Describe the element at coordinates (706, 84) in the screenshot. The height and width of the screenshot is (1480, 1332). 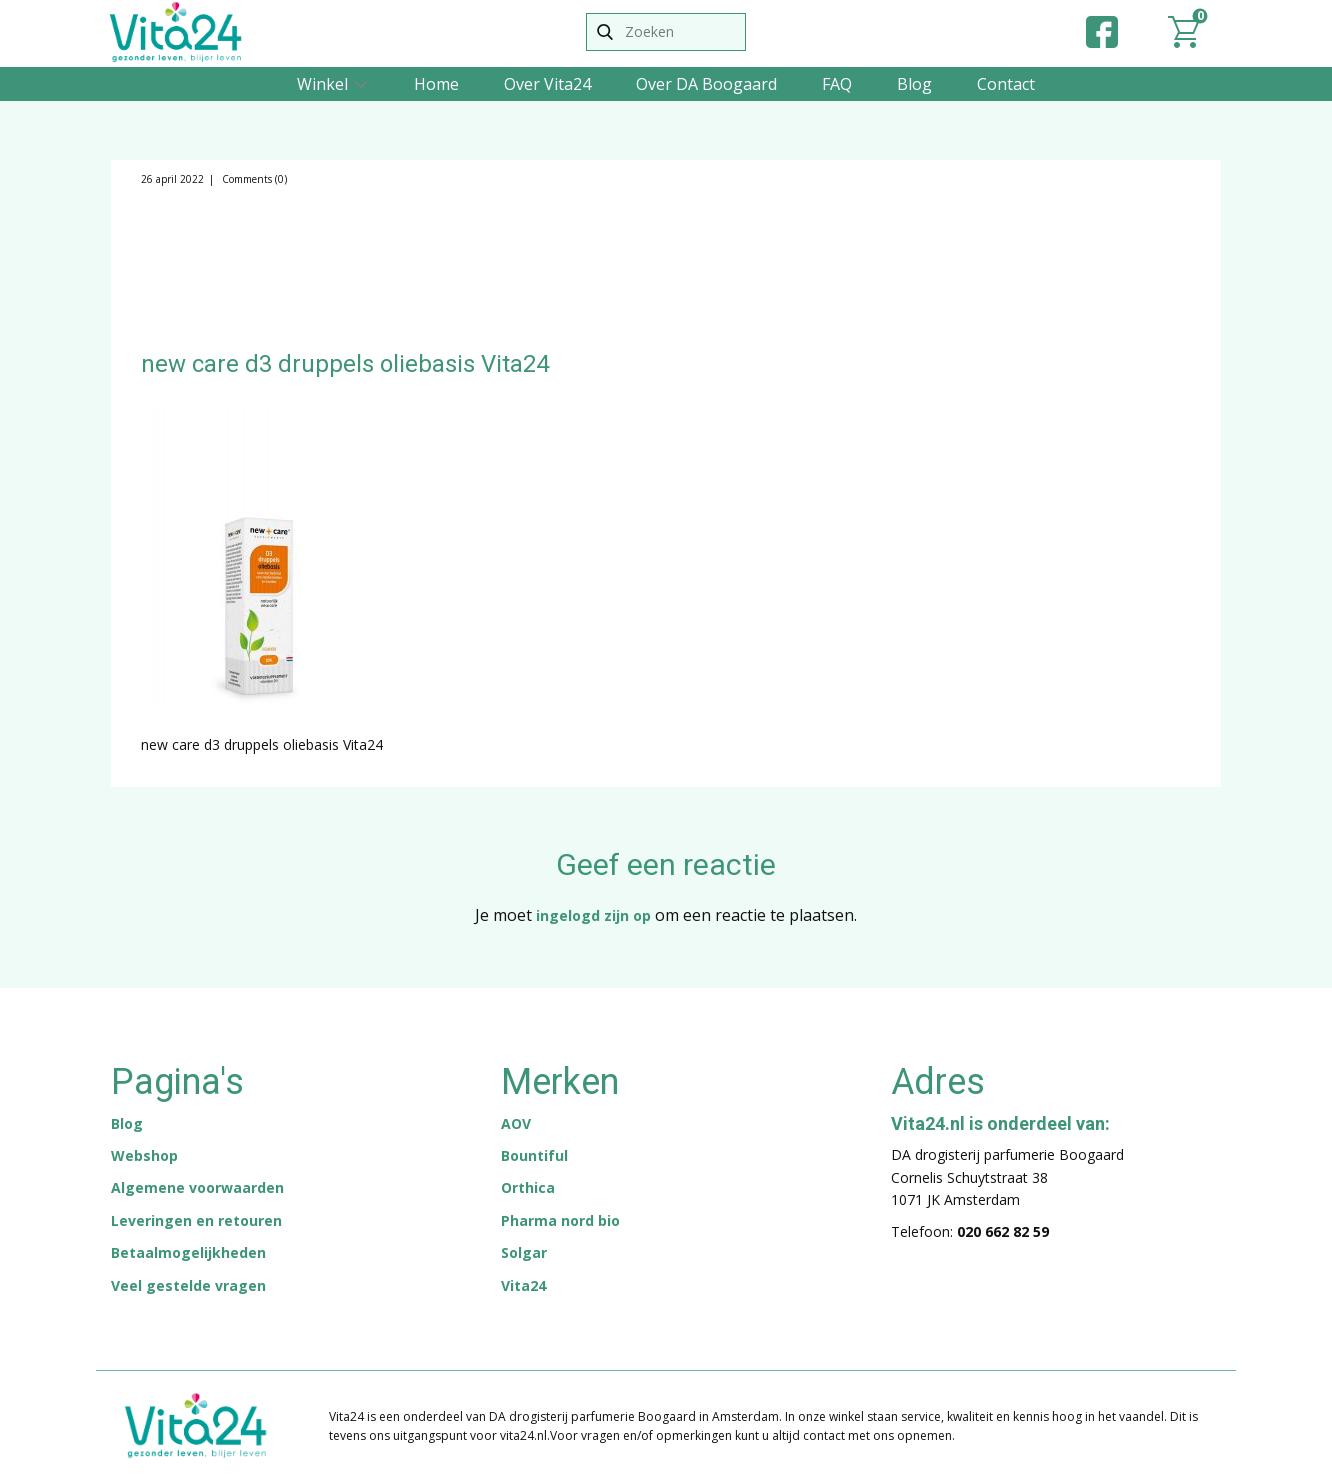
I see `Over DA Boogaard` at that location.